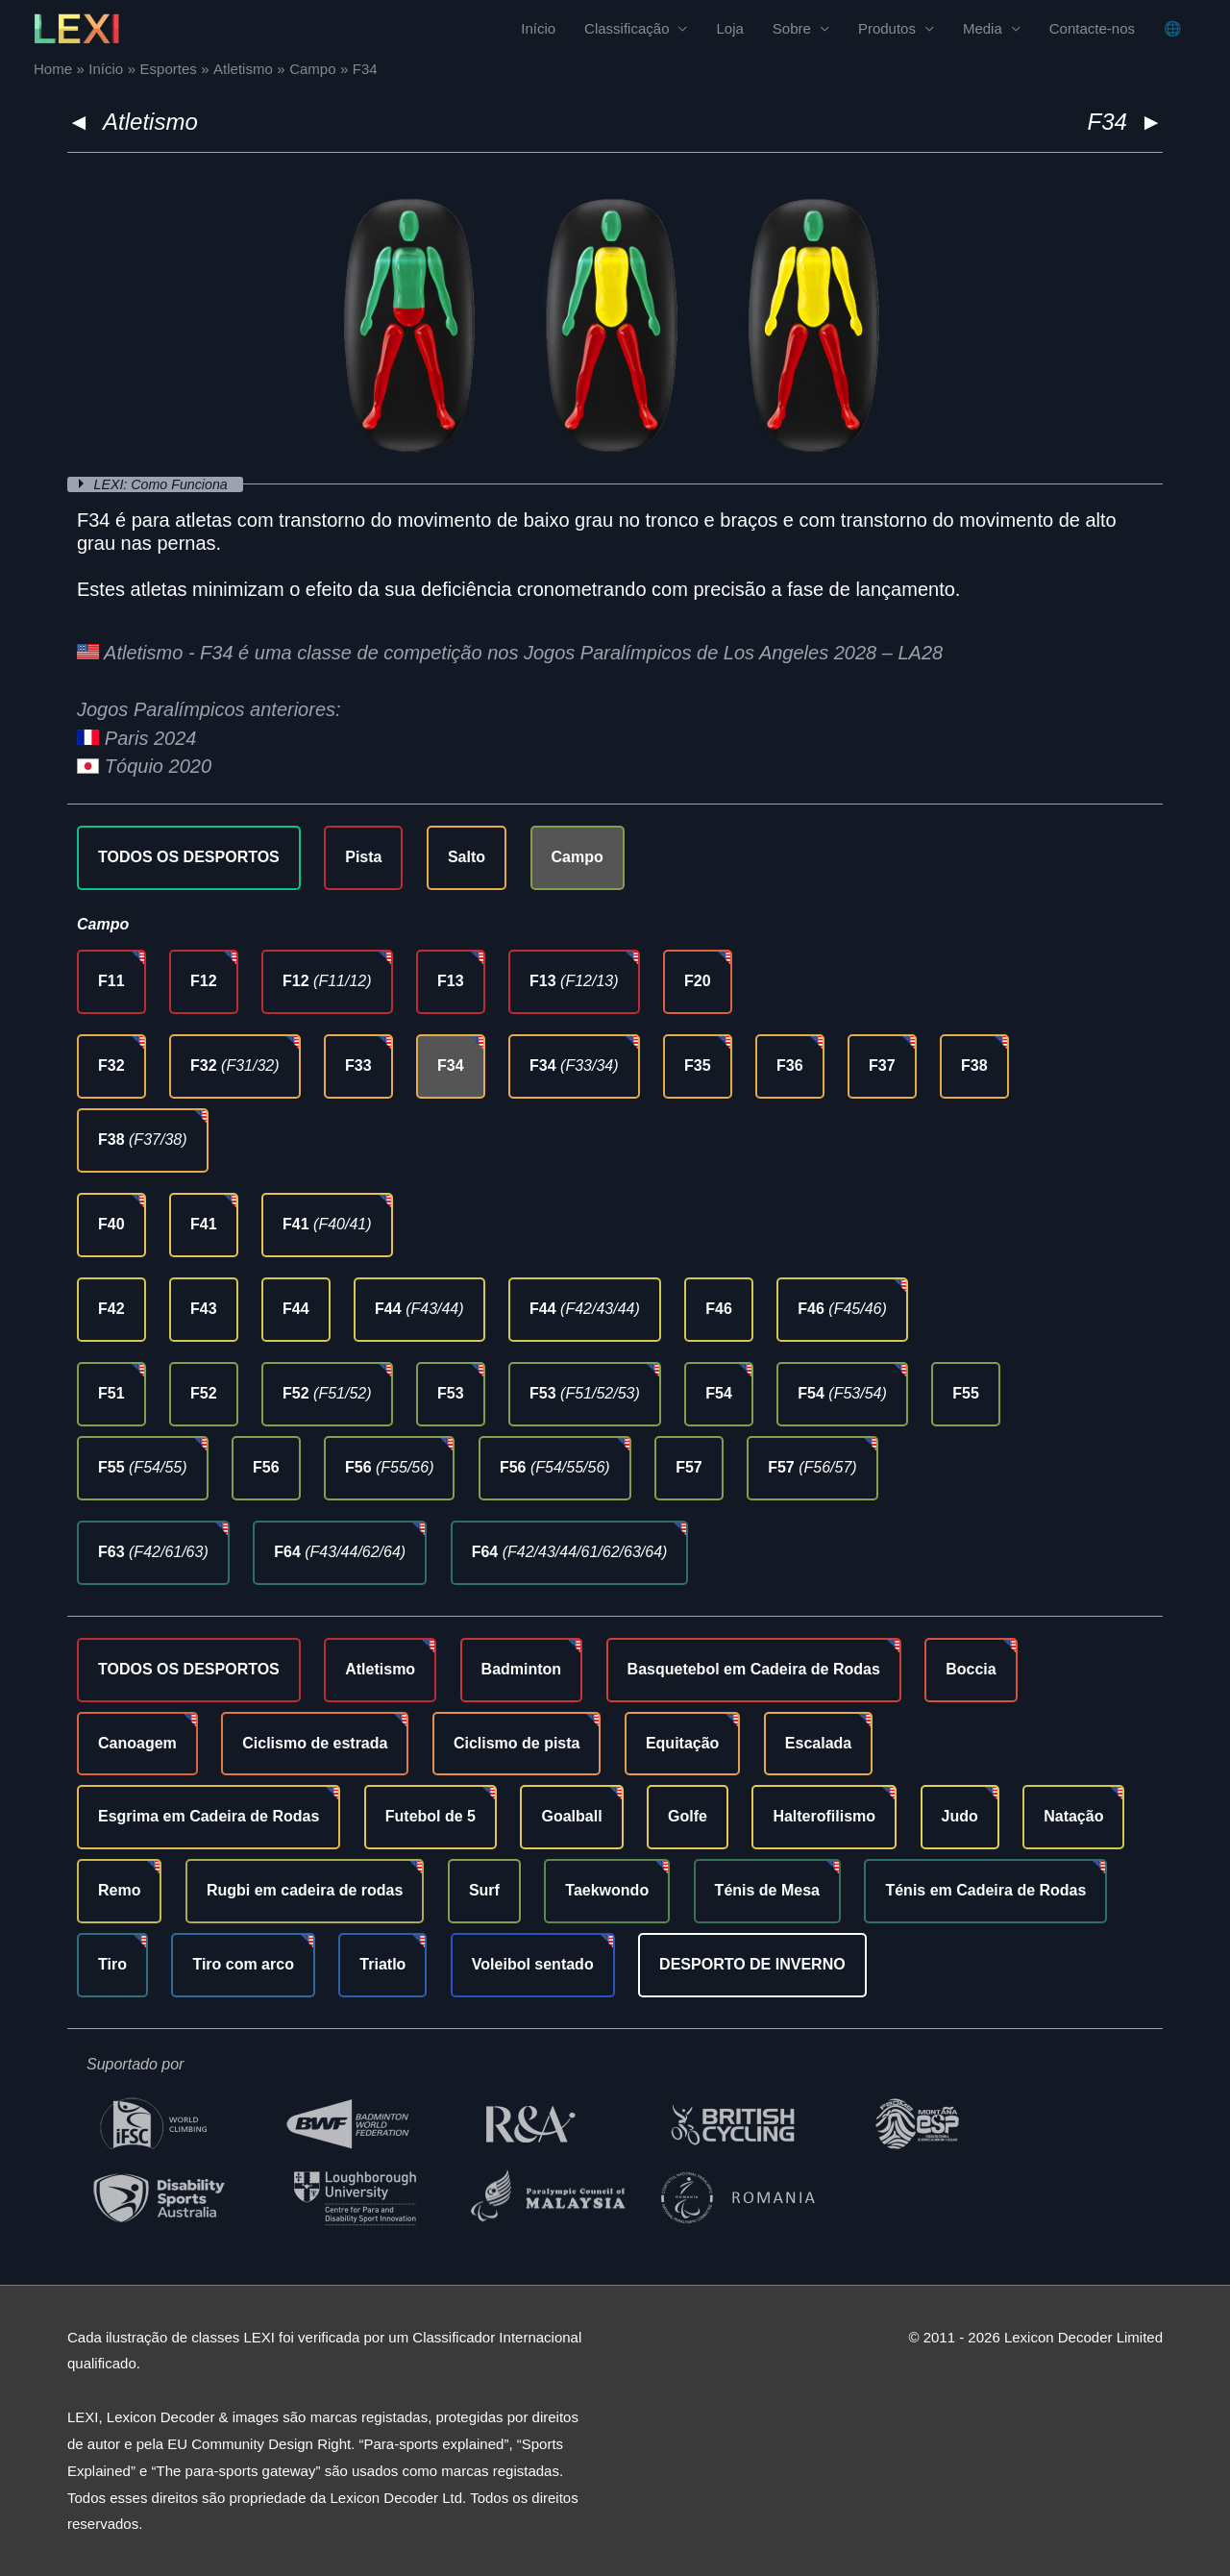  I want to click on Natação, so click(1073, 1816).